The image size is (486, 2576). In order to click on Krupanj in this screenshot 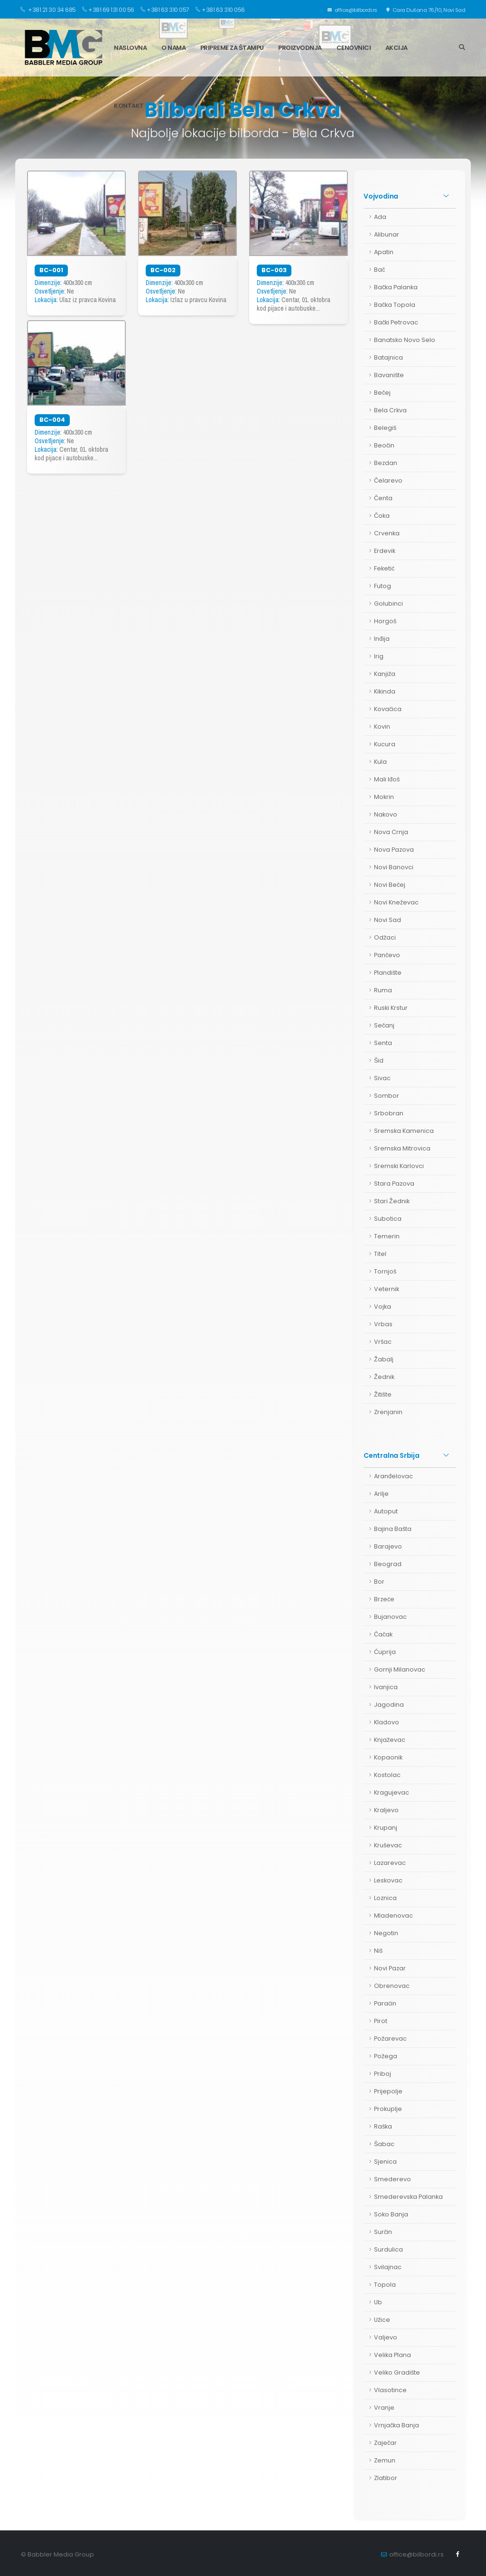, I will do `click(385, 1828)`.